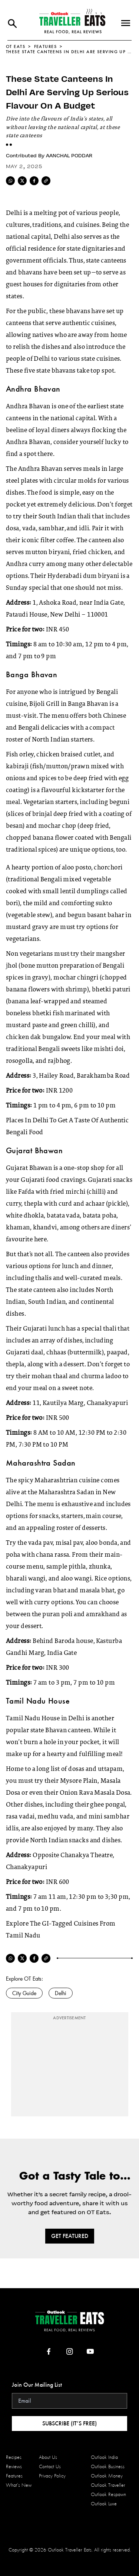  What do you see at coordinates (50, 2466) in the screenshot?
I see `Contact Us` at bounding box center [50, 2466].